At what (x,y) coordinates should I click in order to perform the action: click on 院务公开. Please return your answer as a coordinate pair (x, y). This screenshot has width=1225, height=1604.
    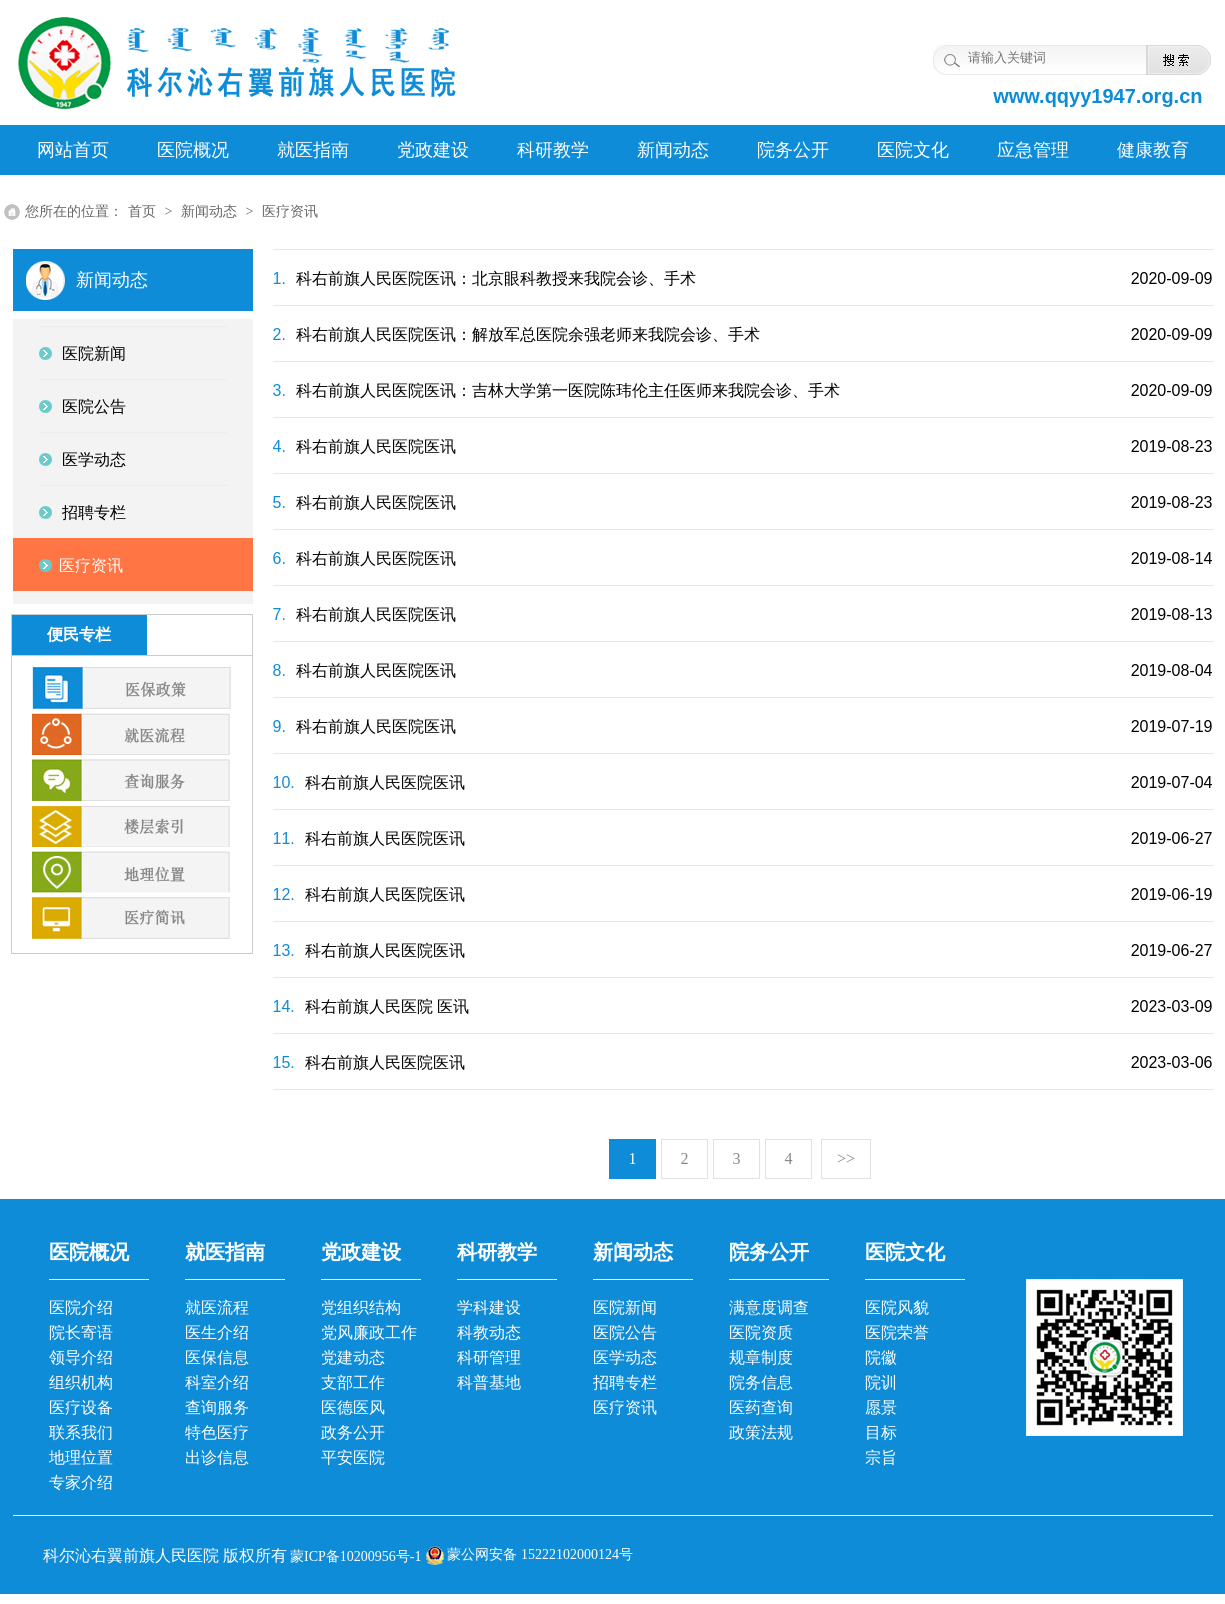
    Looking at the image, I should click on (793, 150).